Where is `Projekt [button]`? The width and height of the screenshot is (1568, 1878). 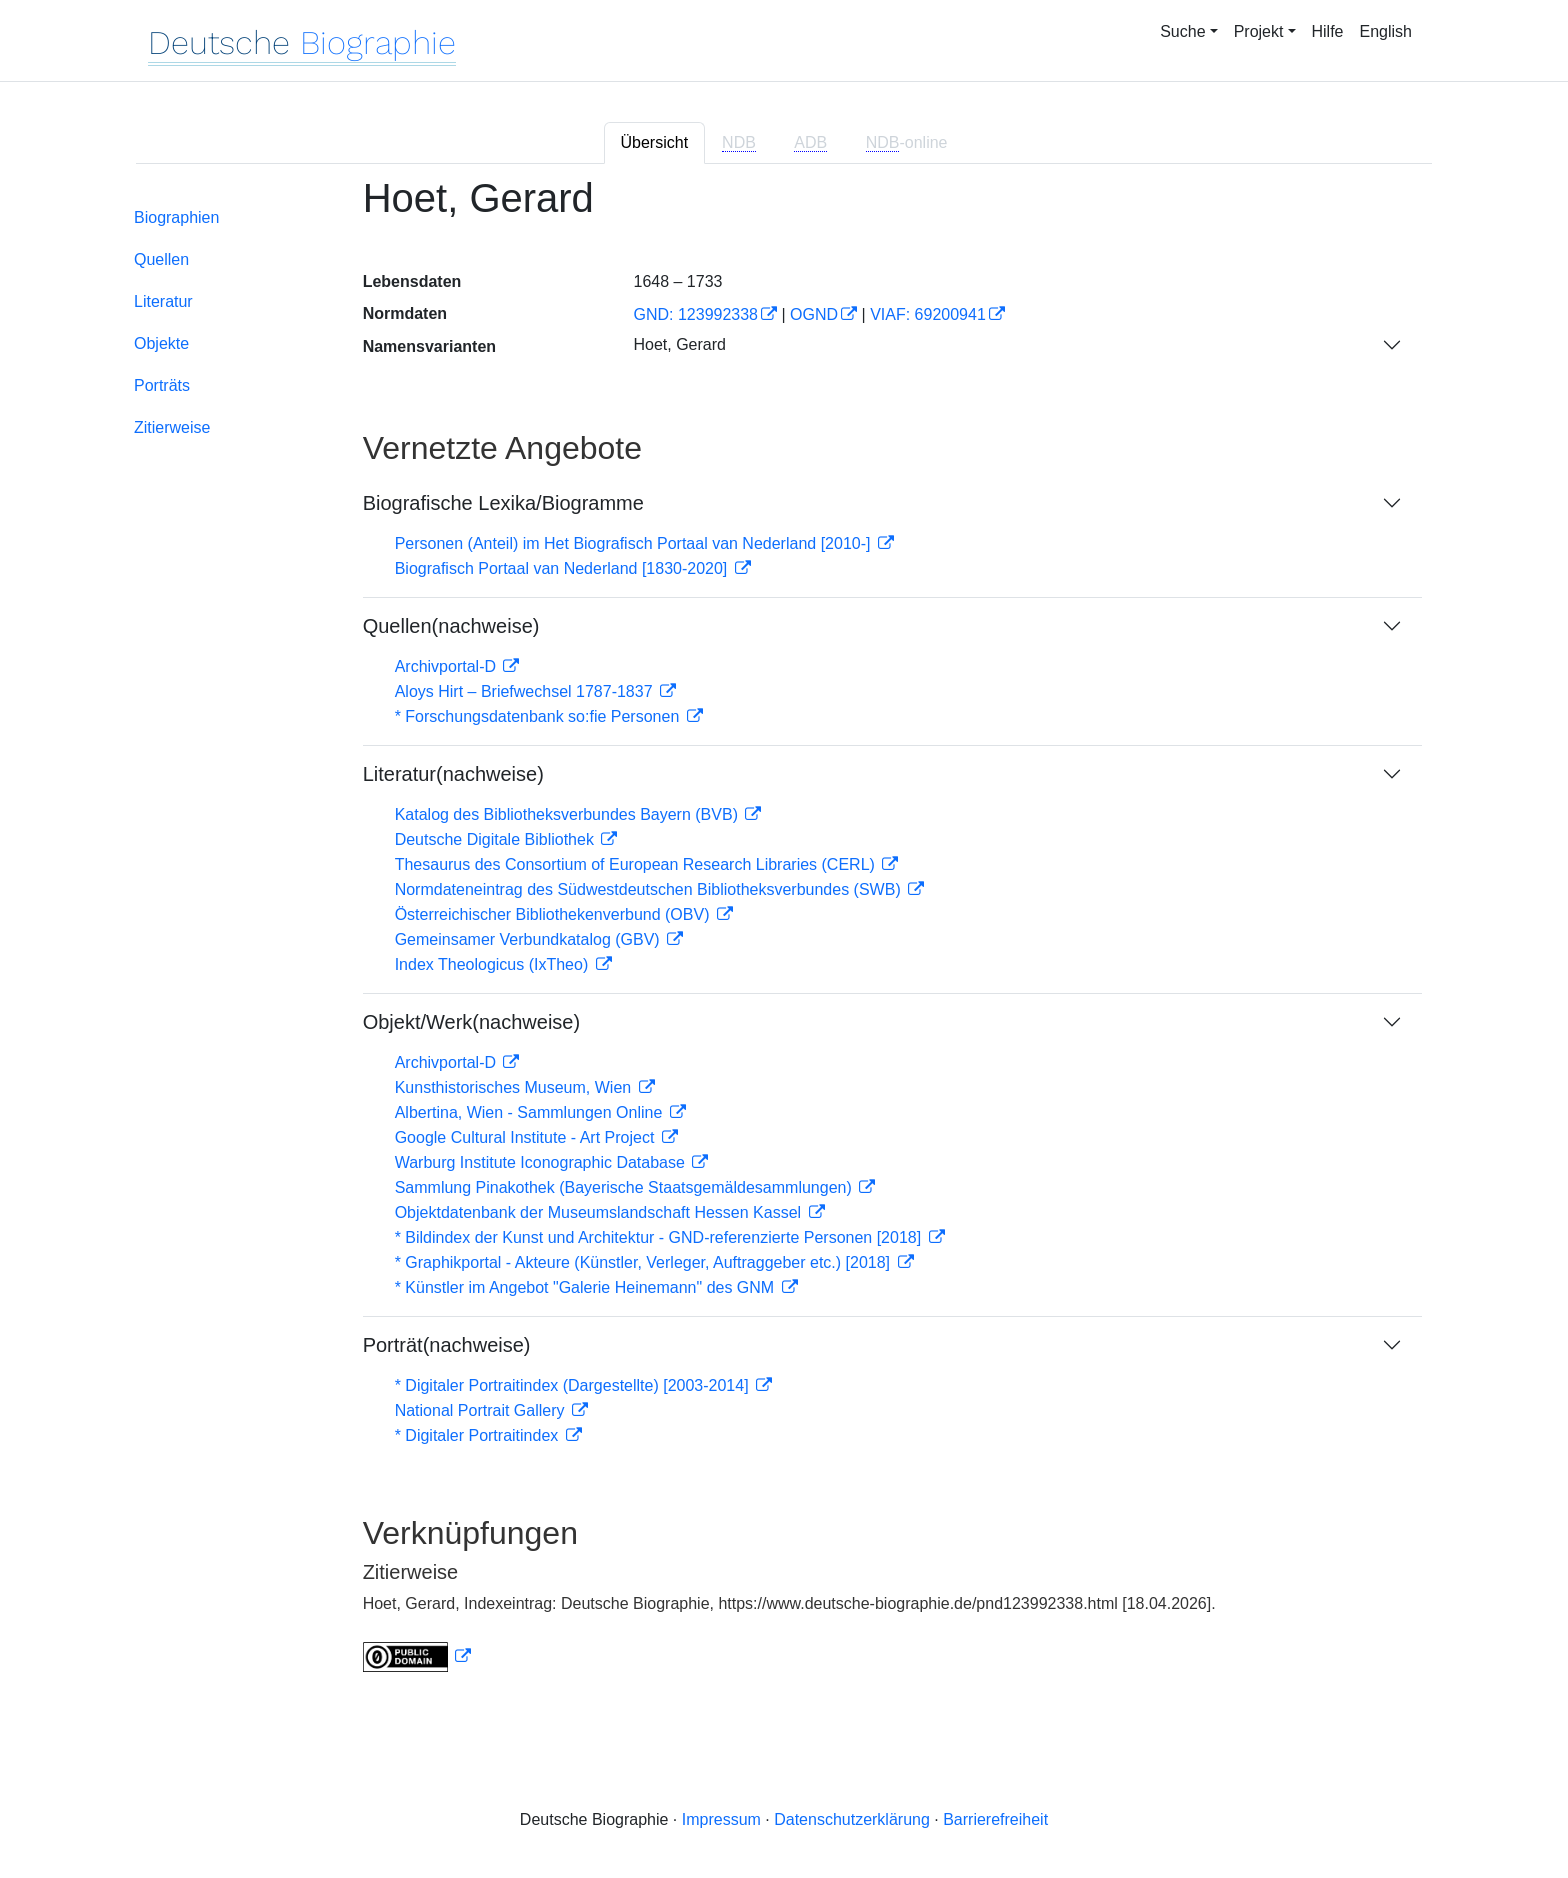 Projekt [button] is located at coordinates (1259, 31).